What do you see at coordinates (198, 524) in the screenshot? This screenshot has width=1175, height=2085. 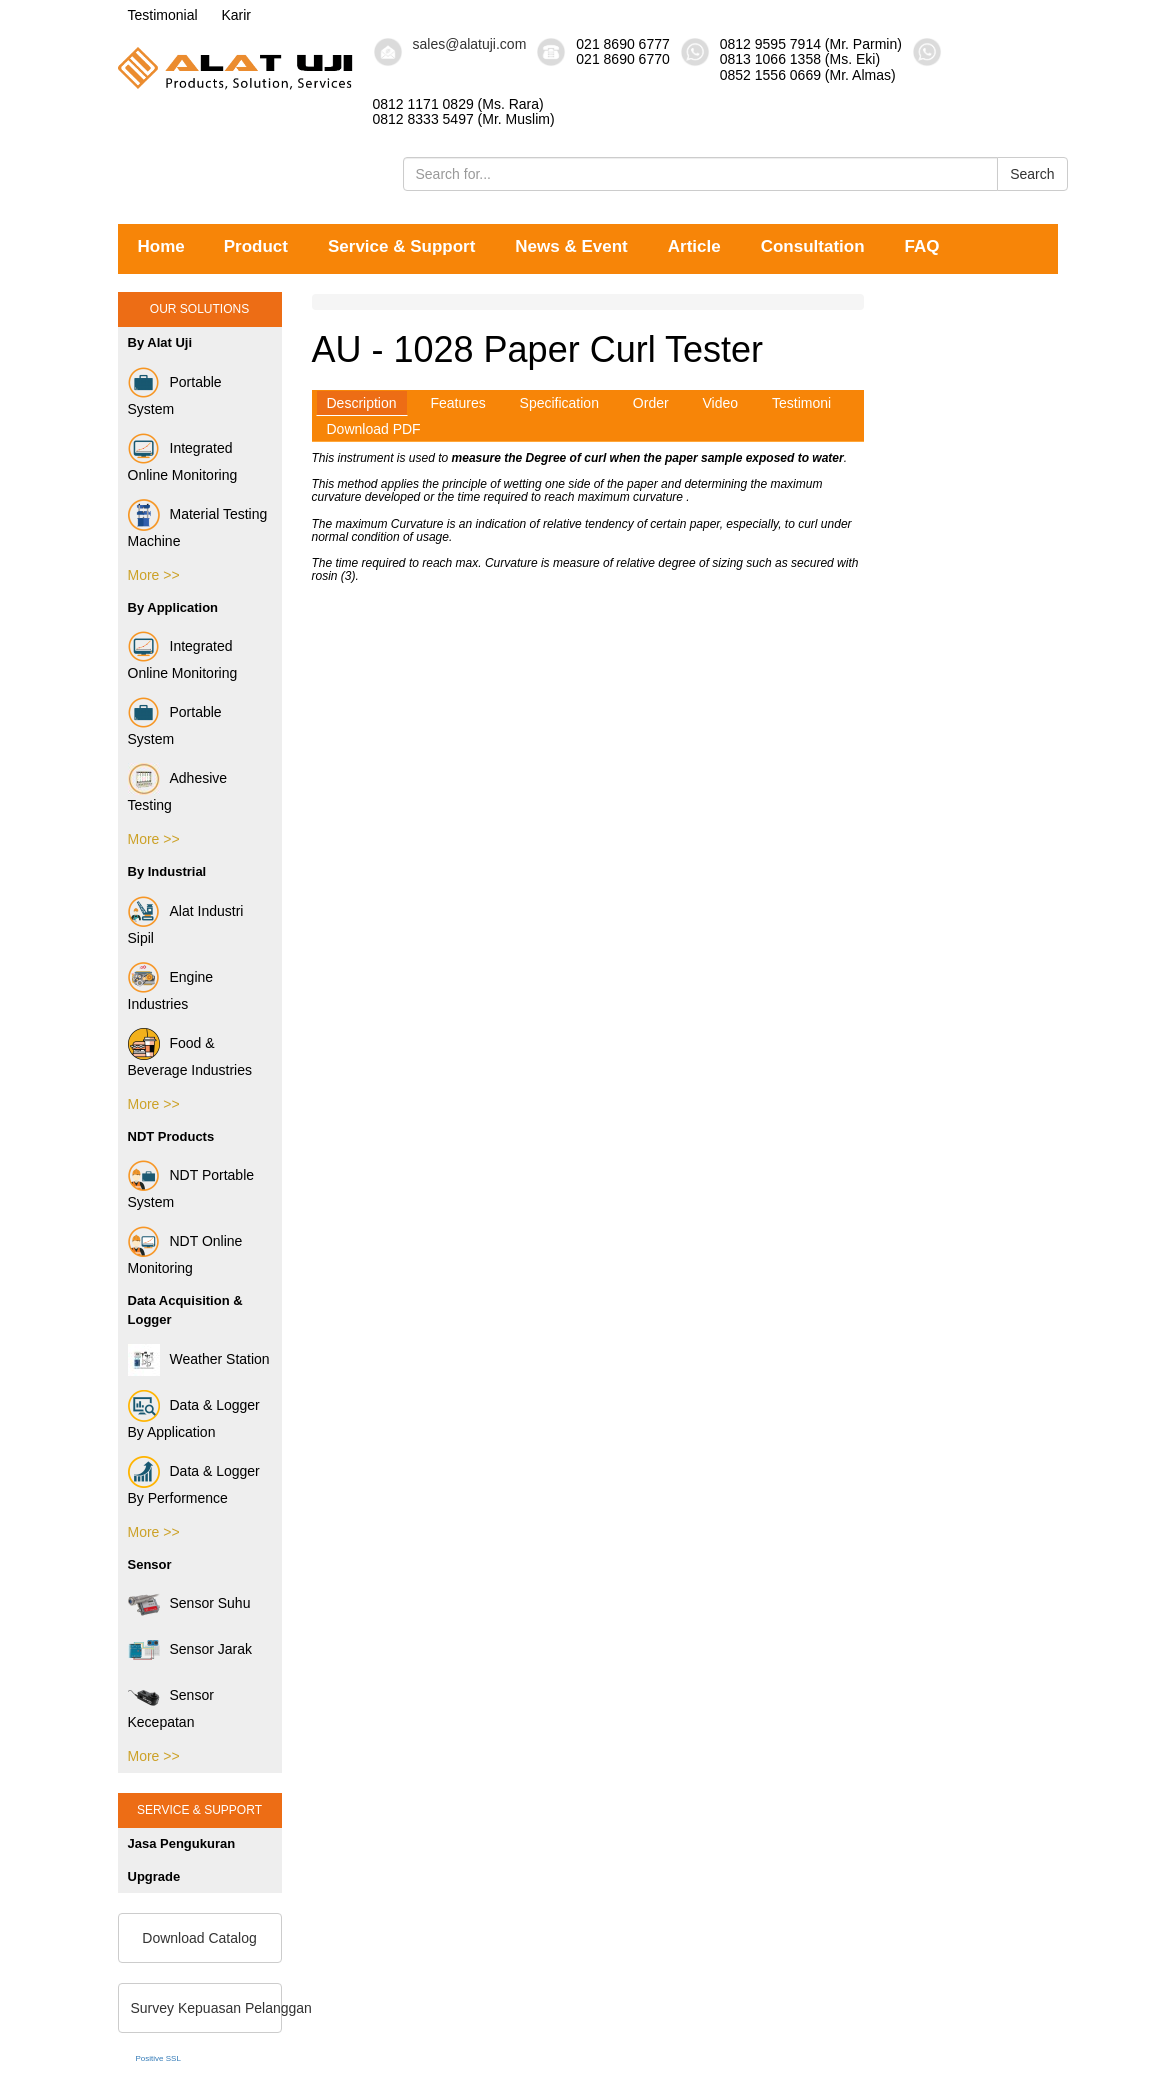 I see `Material Testing Machine` at bounding box center [198, 524].